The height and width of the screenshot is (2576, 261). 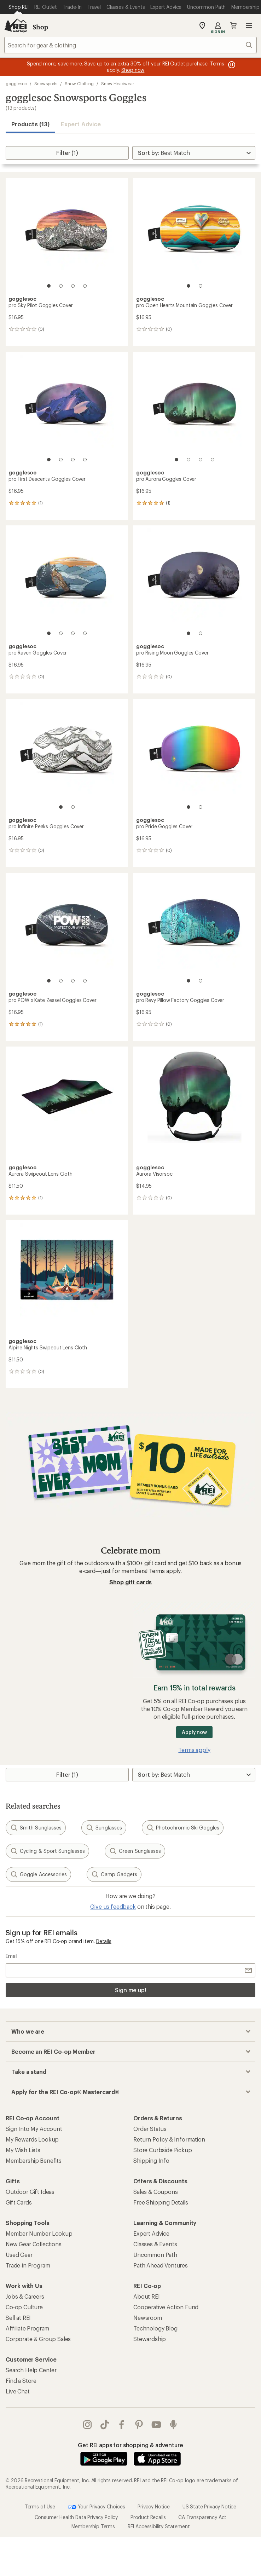 I want to click on [REI Co-op, Go to REI.com Home Page], so click(x=15, y=25).